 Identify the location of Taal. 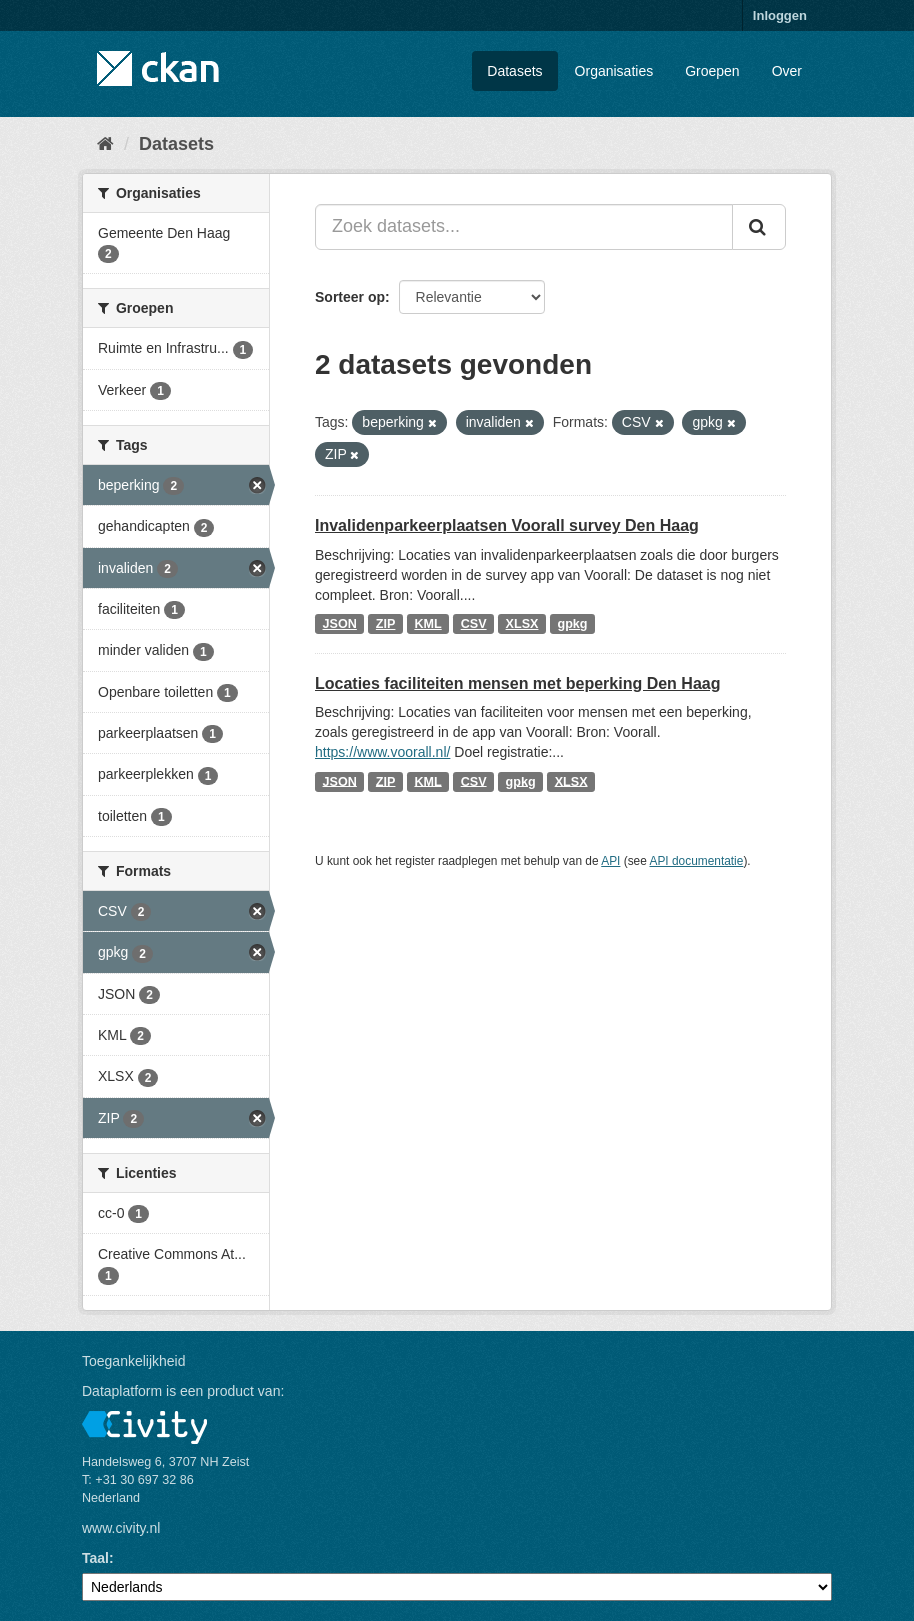
(95, 1558).